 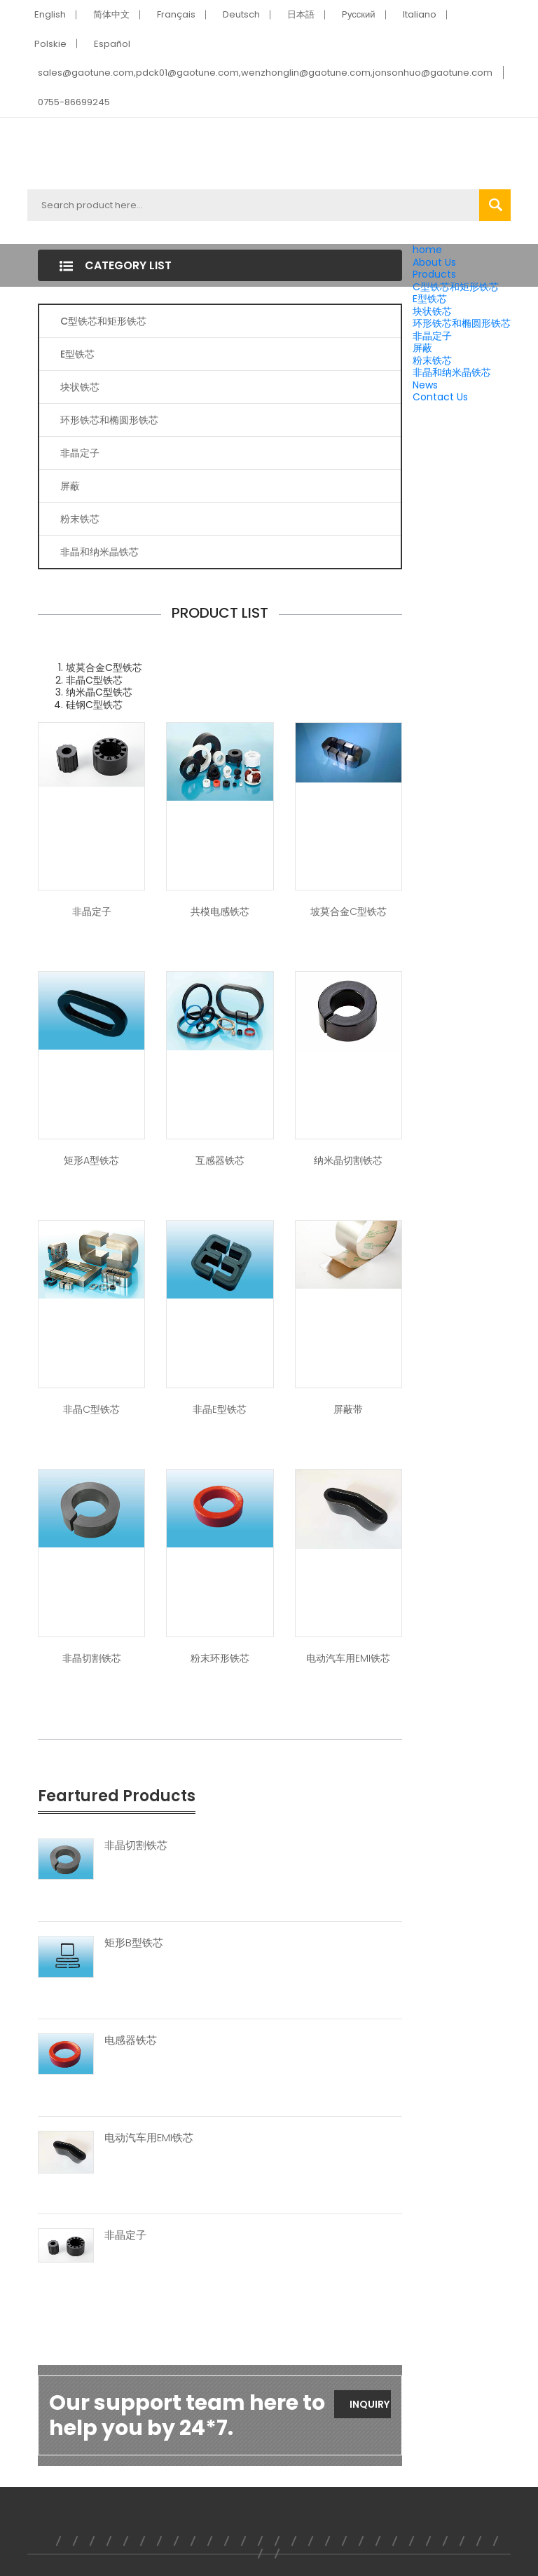 What do you see at coordinates (50, 14) in the screenshot?
I see `English` at bounding box center [50, 14].